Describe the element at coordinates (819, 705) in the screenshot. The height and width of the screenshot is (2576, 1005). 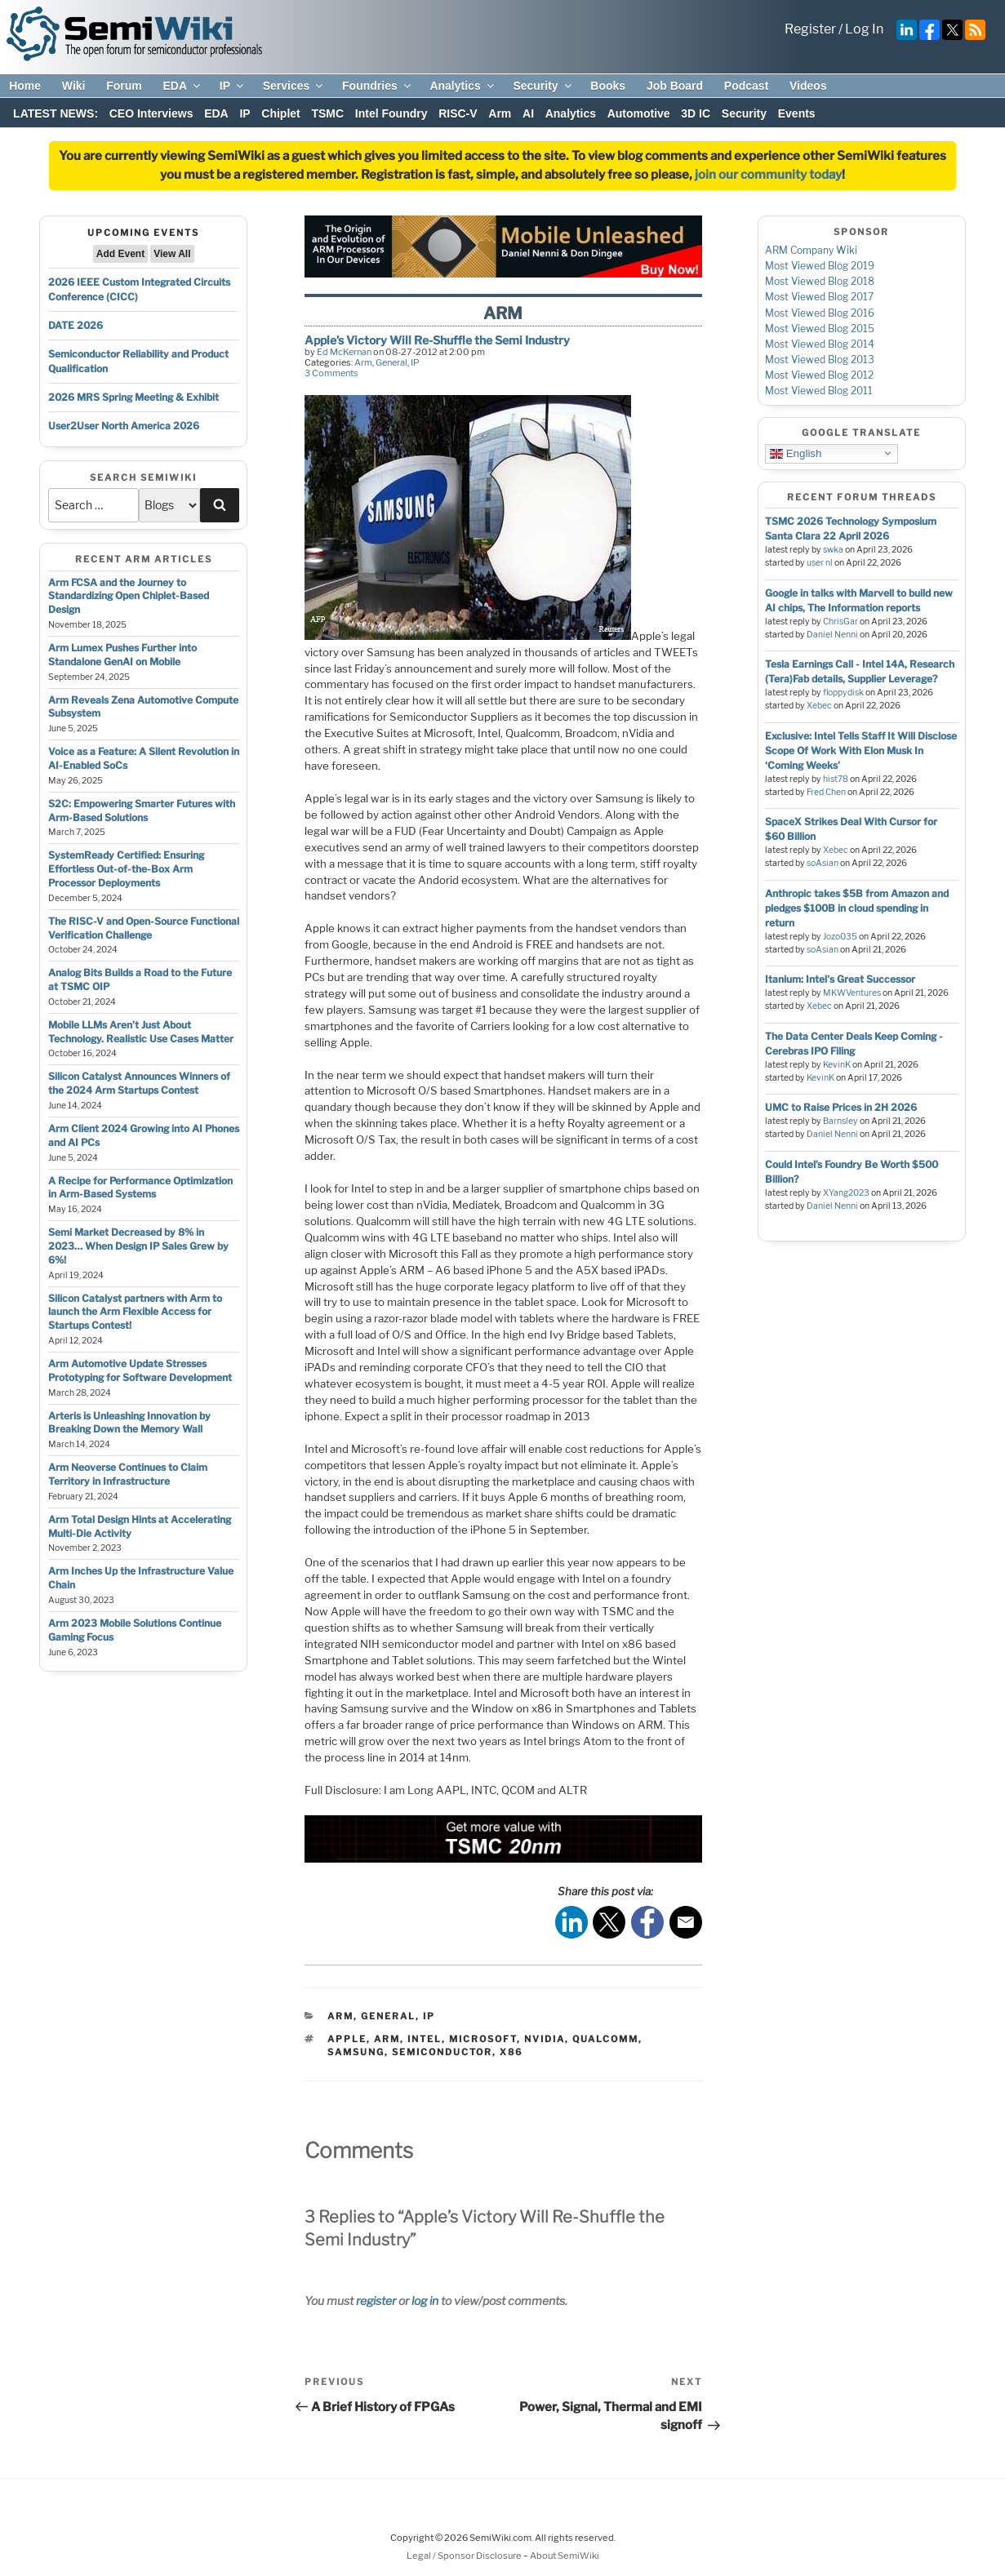
I see `Xebec` at that location.